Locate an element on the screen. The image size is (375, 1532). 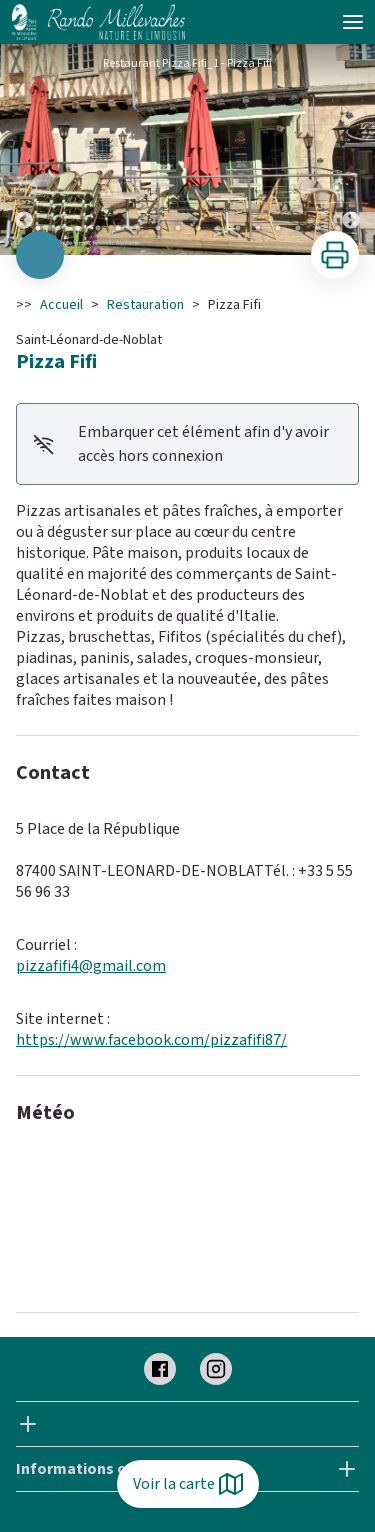
pizzafifi4@gmail.com is located at coordinates (91, 966).